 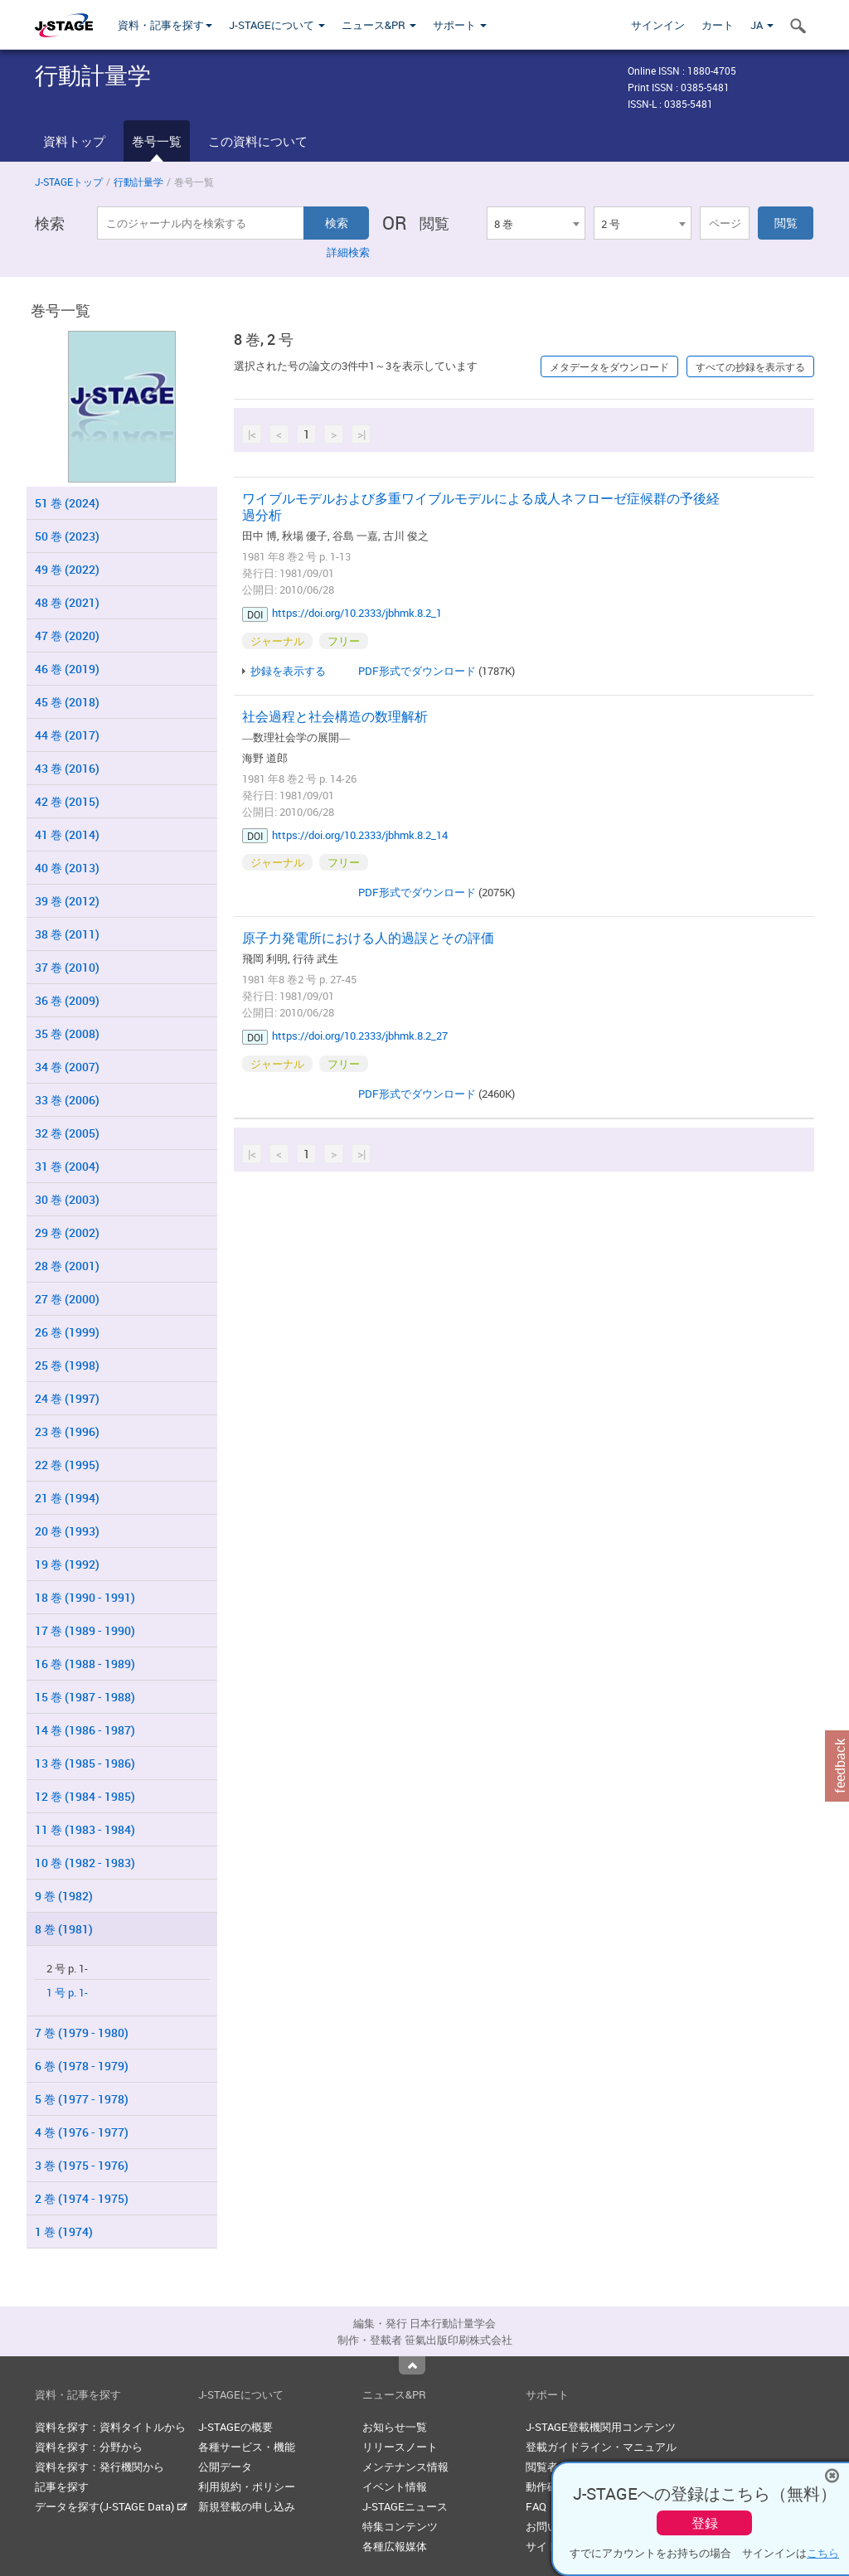 I want to click on お知らせ一覧, so click(x=394, y=2426).